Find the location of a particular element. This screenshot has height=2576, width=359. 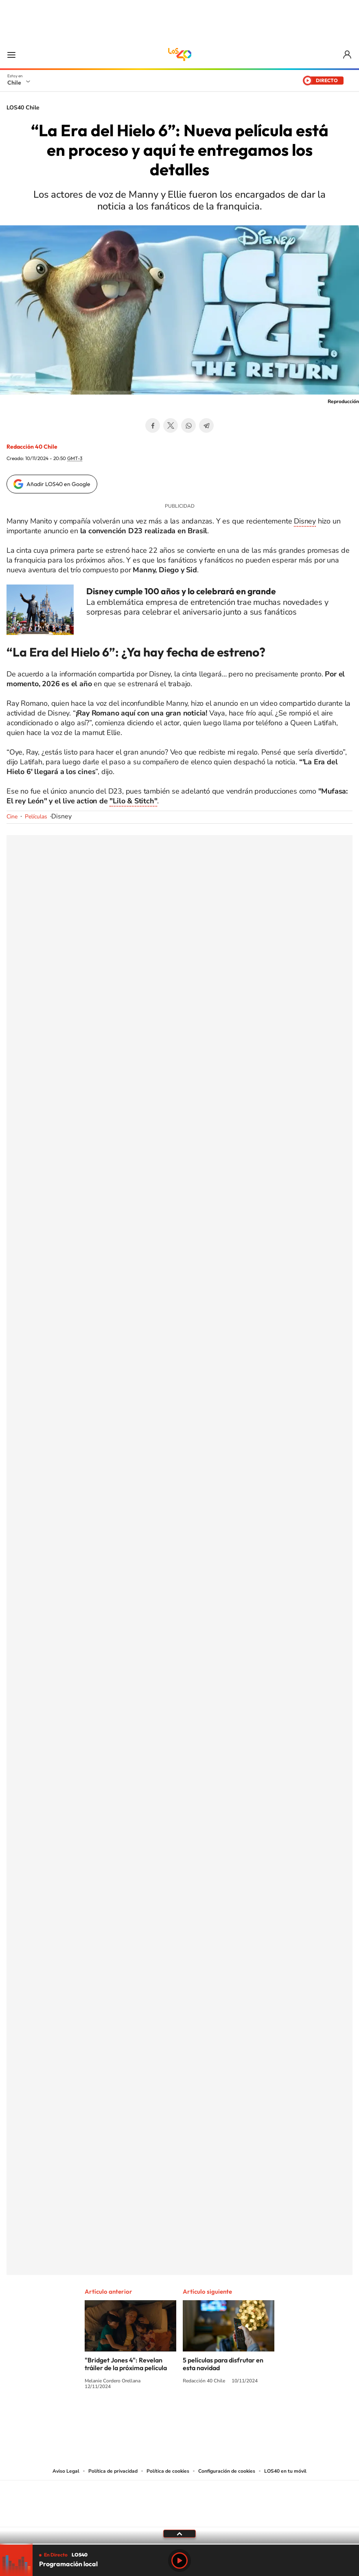

Instagram is located at coordinates (146, 2416).